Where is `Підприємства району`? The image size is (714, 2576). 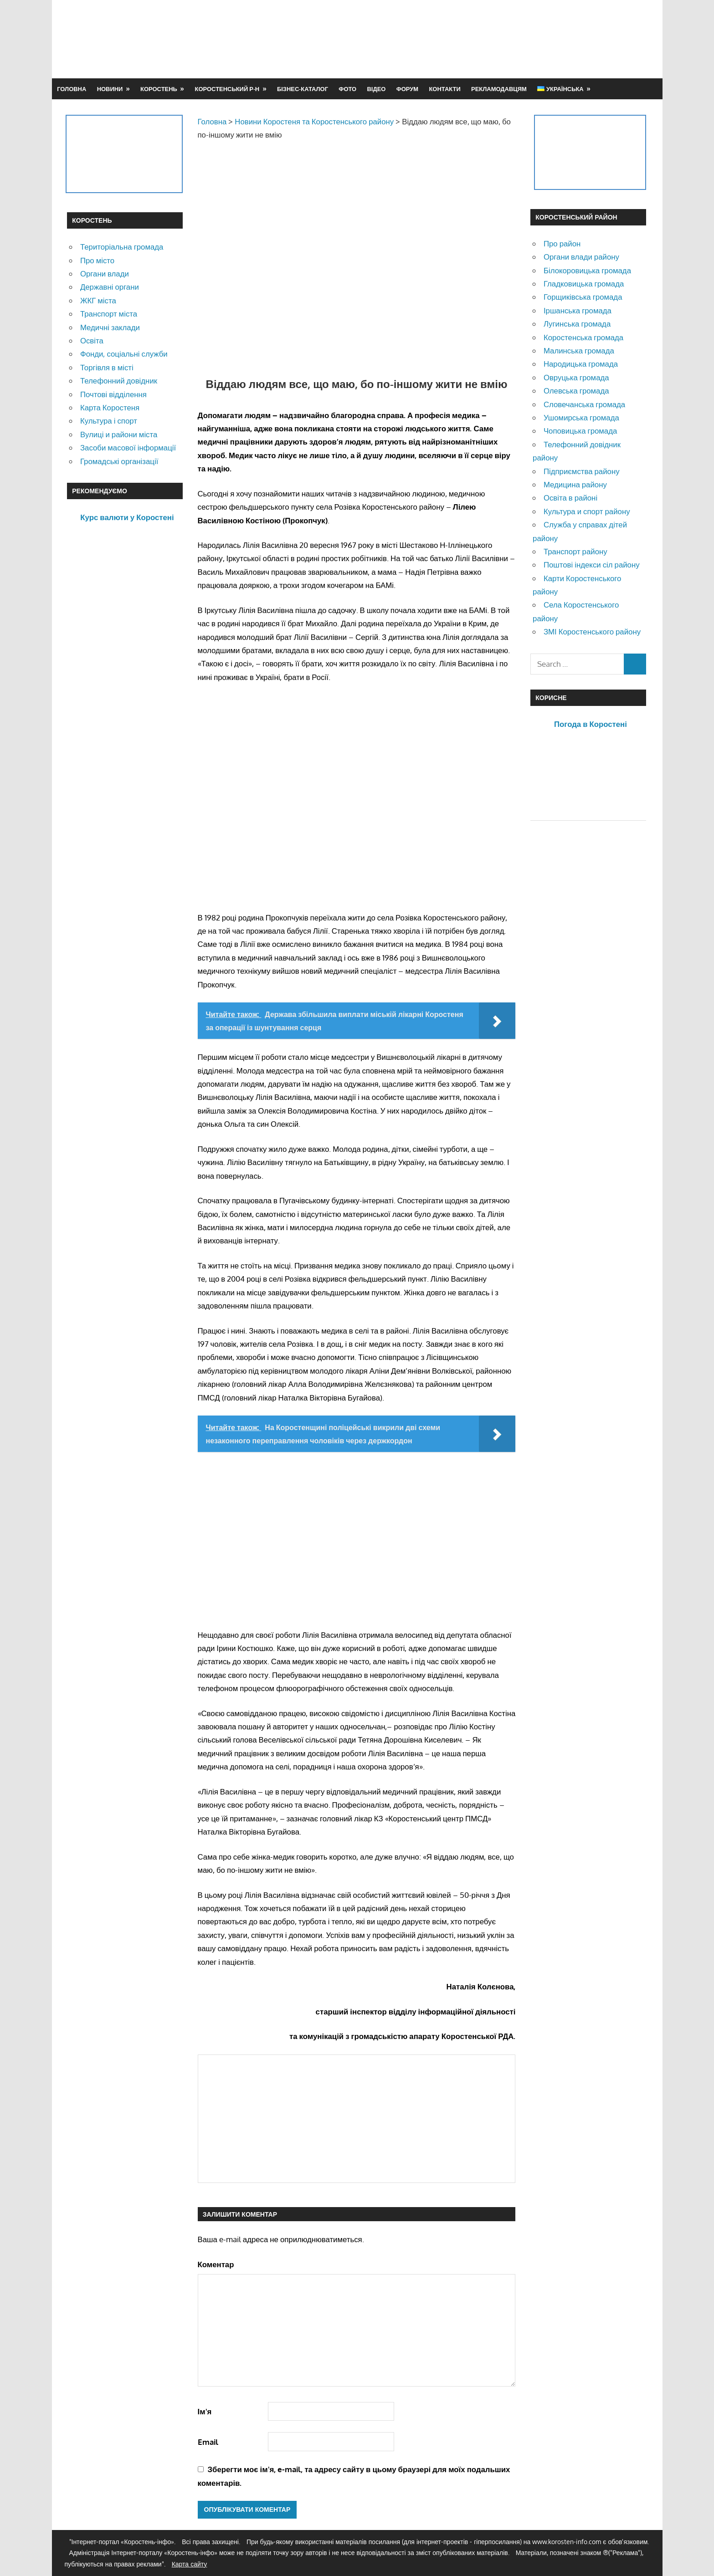
Підприємства району is located at coordinates (582, 471).